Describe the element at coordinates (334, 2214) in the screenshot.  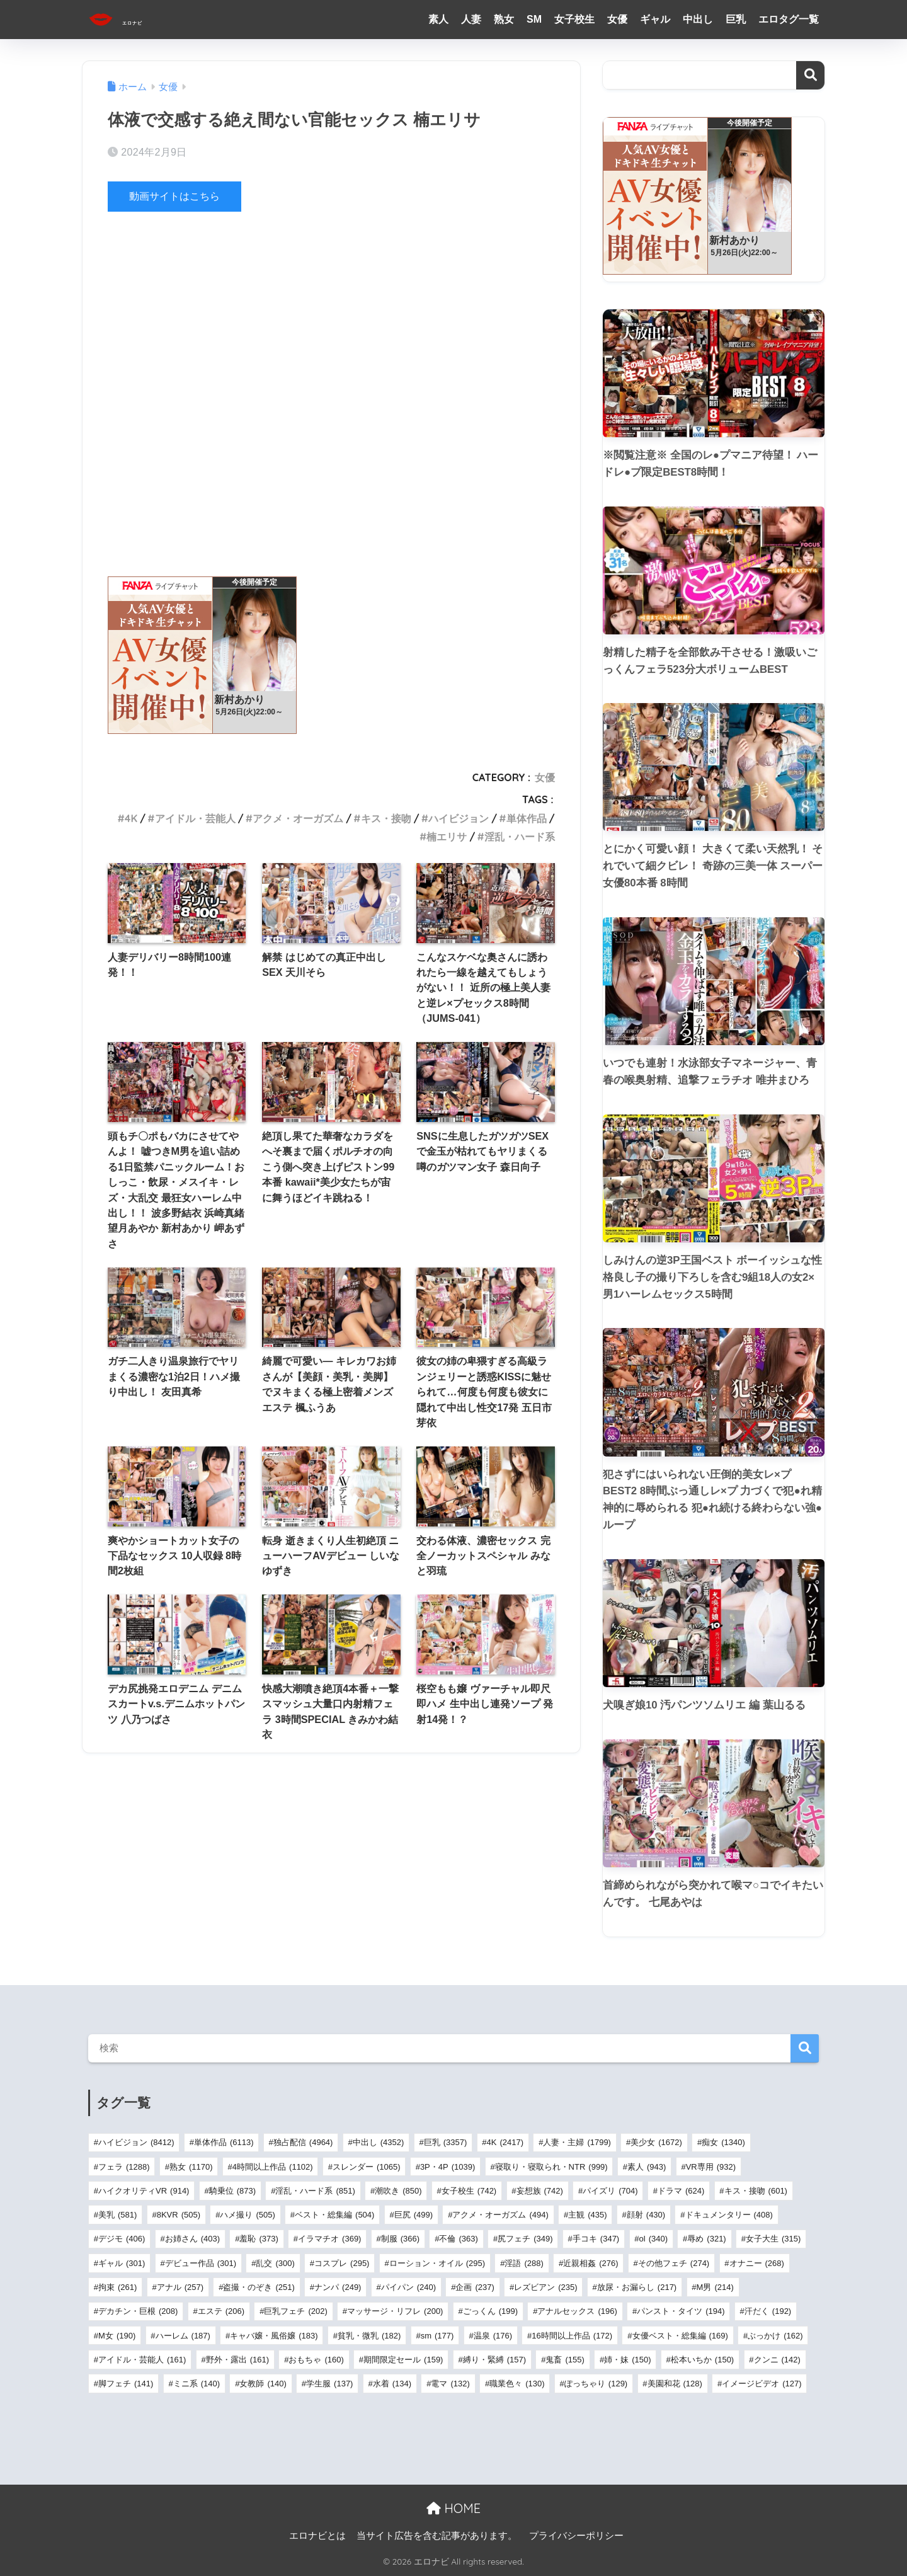
I see `ベスト・総集編 [ベスト・総集編 (504個の項目)]` at that location.